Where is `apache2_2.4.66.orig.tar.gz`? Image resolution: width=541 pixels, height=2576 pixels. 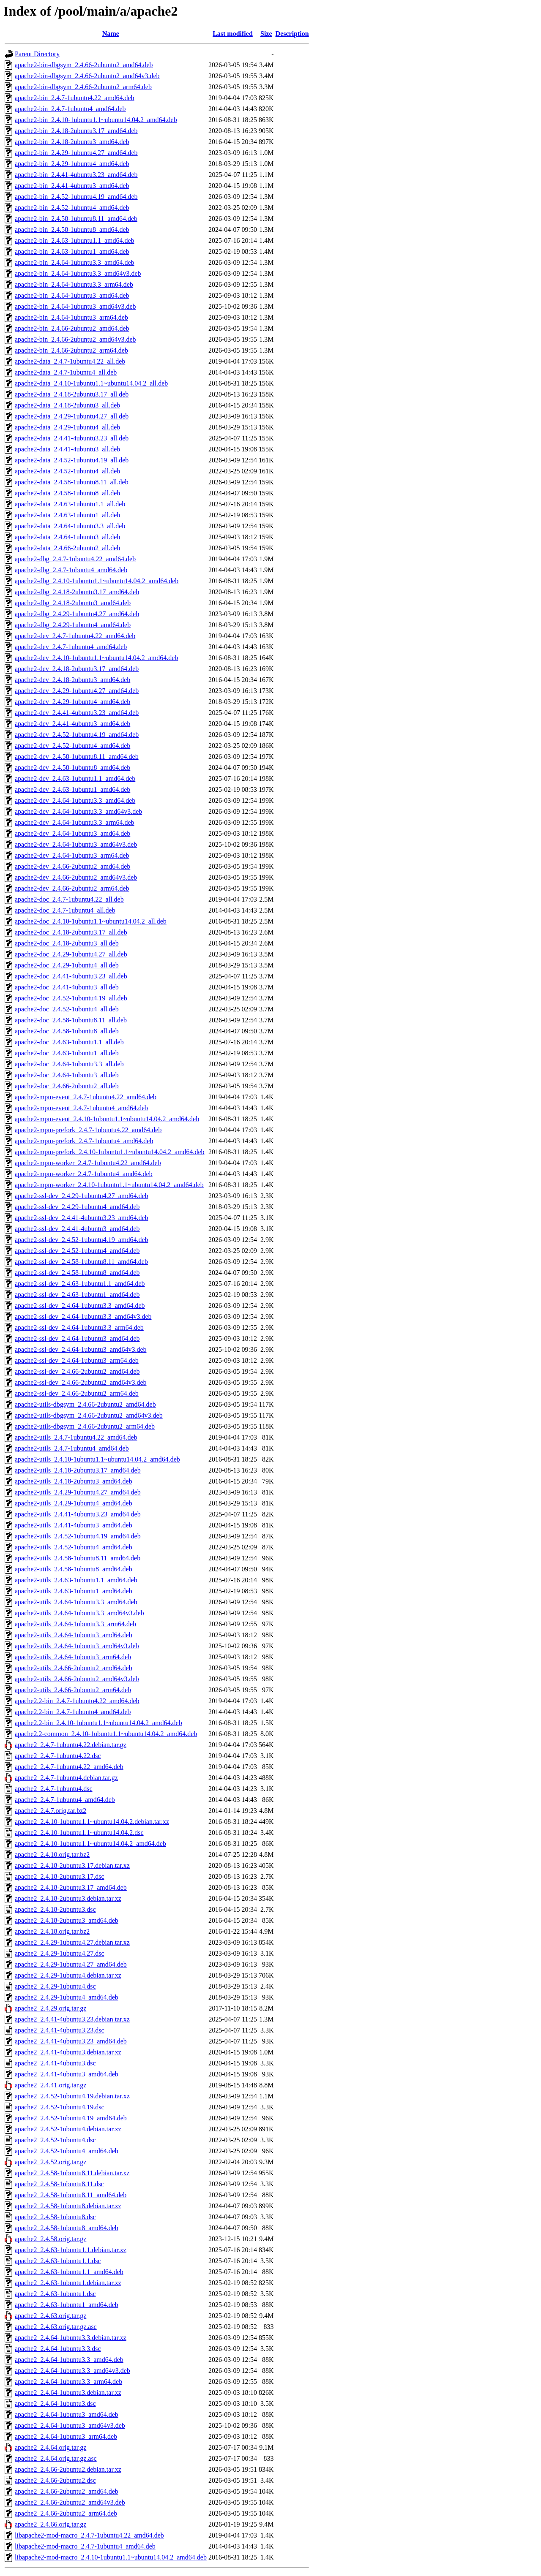 apache2_2.4.66.orig.tar.gz is located at coordinates (50, 2524).